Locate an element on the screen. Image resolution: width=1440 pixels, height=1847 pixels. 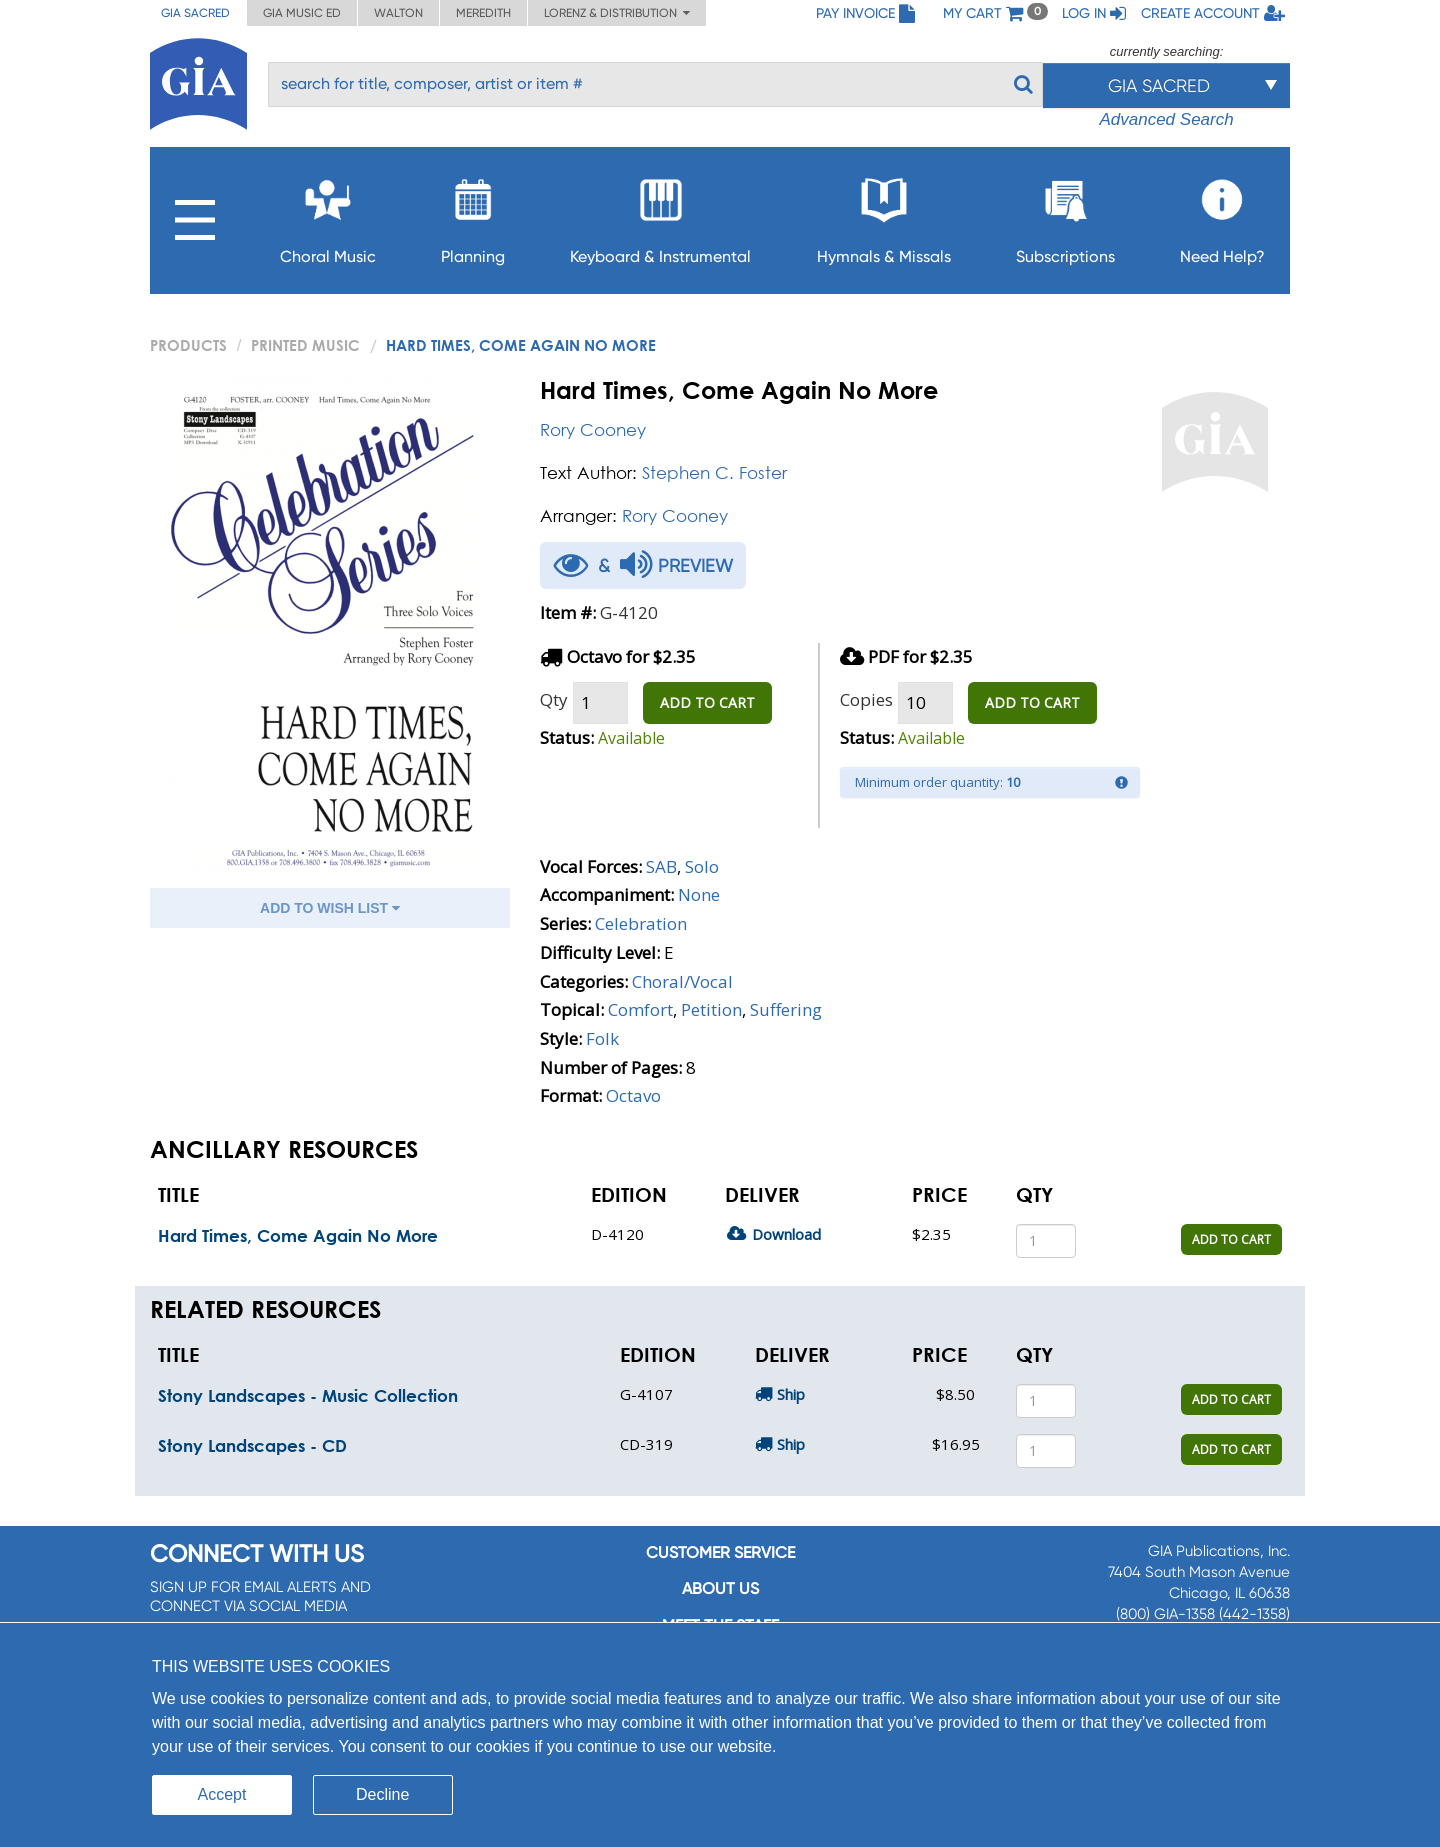
Qty is located at coordinates (554, 699).